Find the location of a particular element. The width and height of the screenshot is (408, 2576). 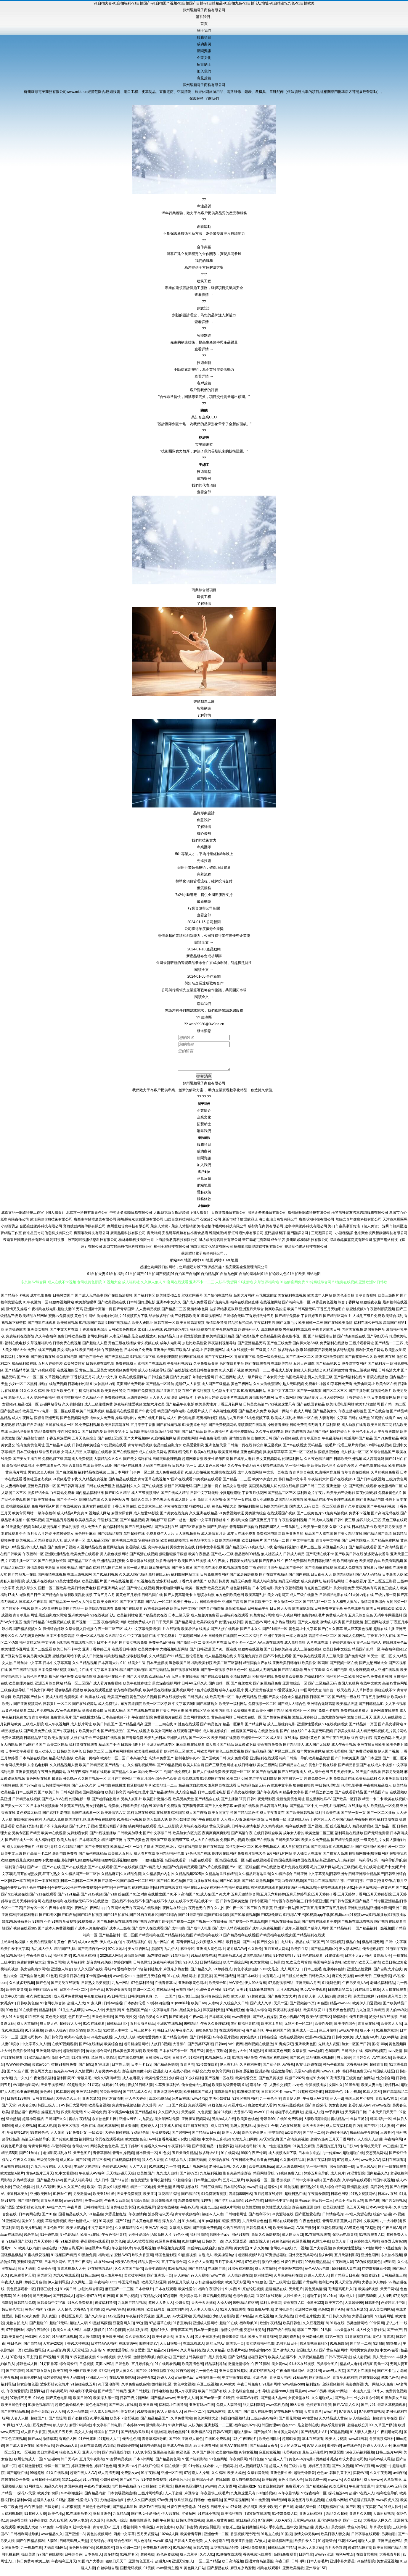

午夜免费看片 is located at coordinates (167, 1640).